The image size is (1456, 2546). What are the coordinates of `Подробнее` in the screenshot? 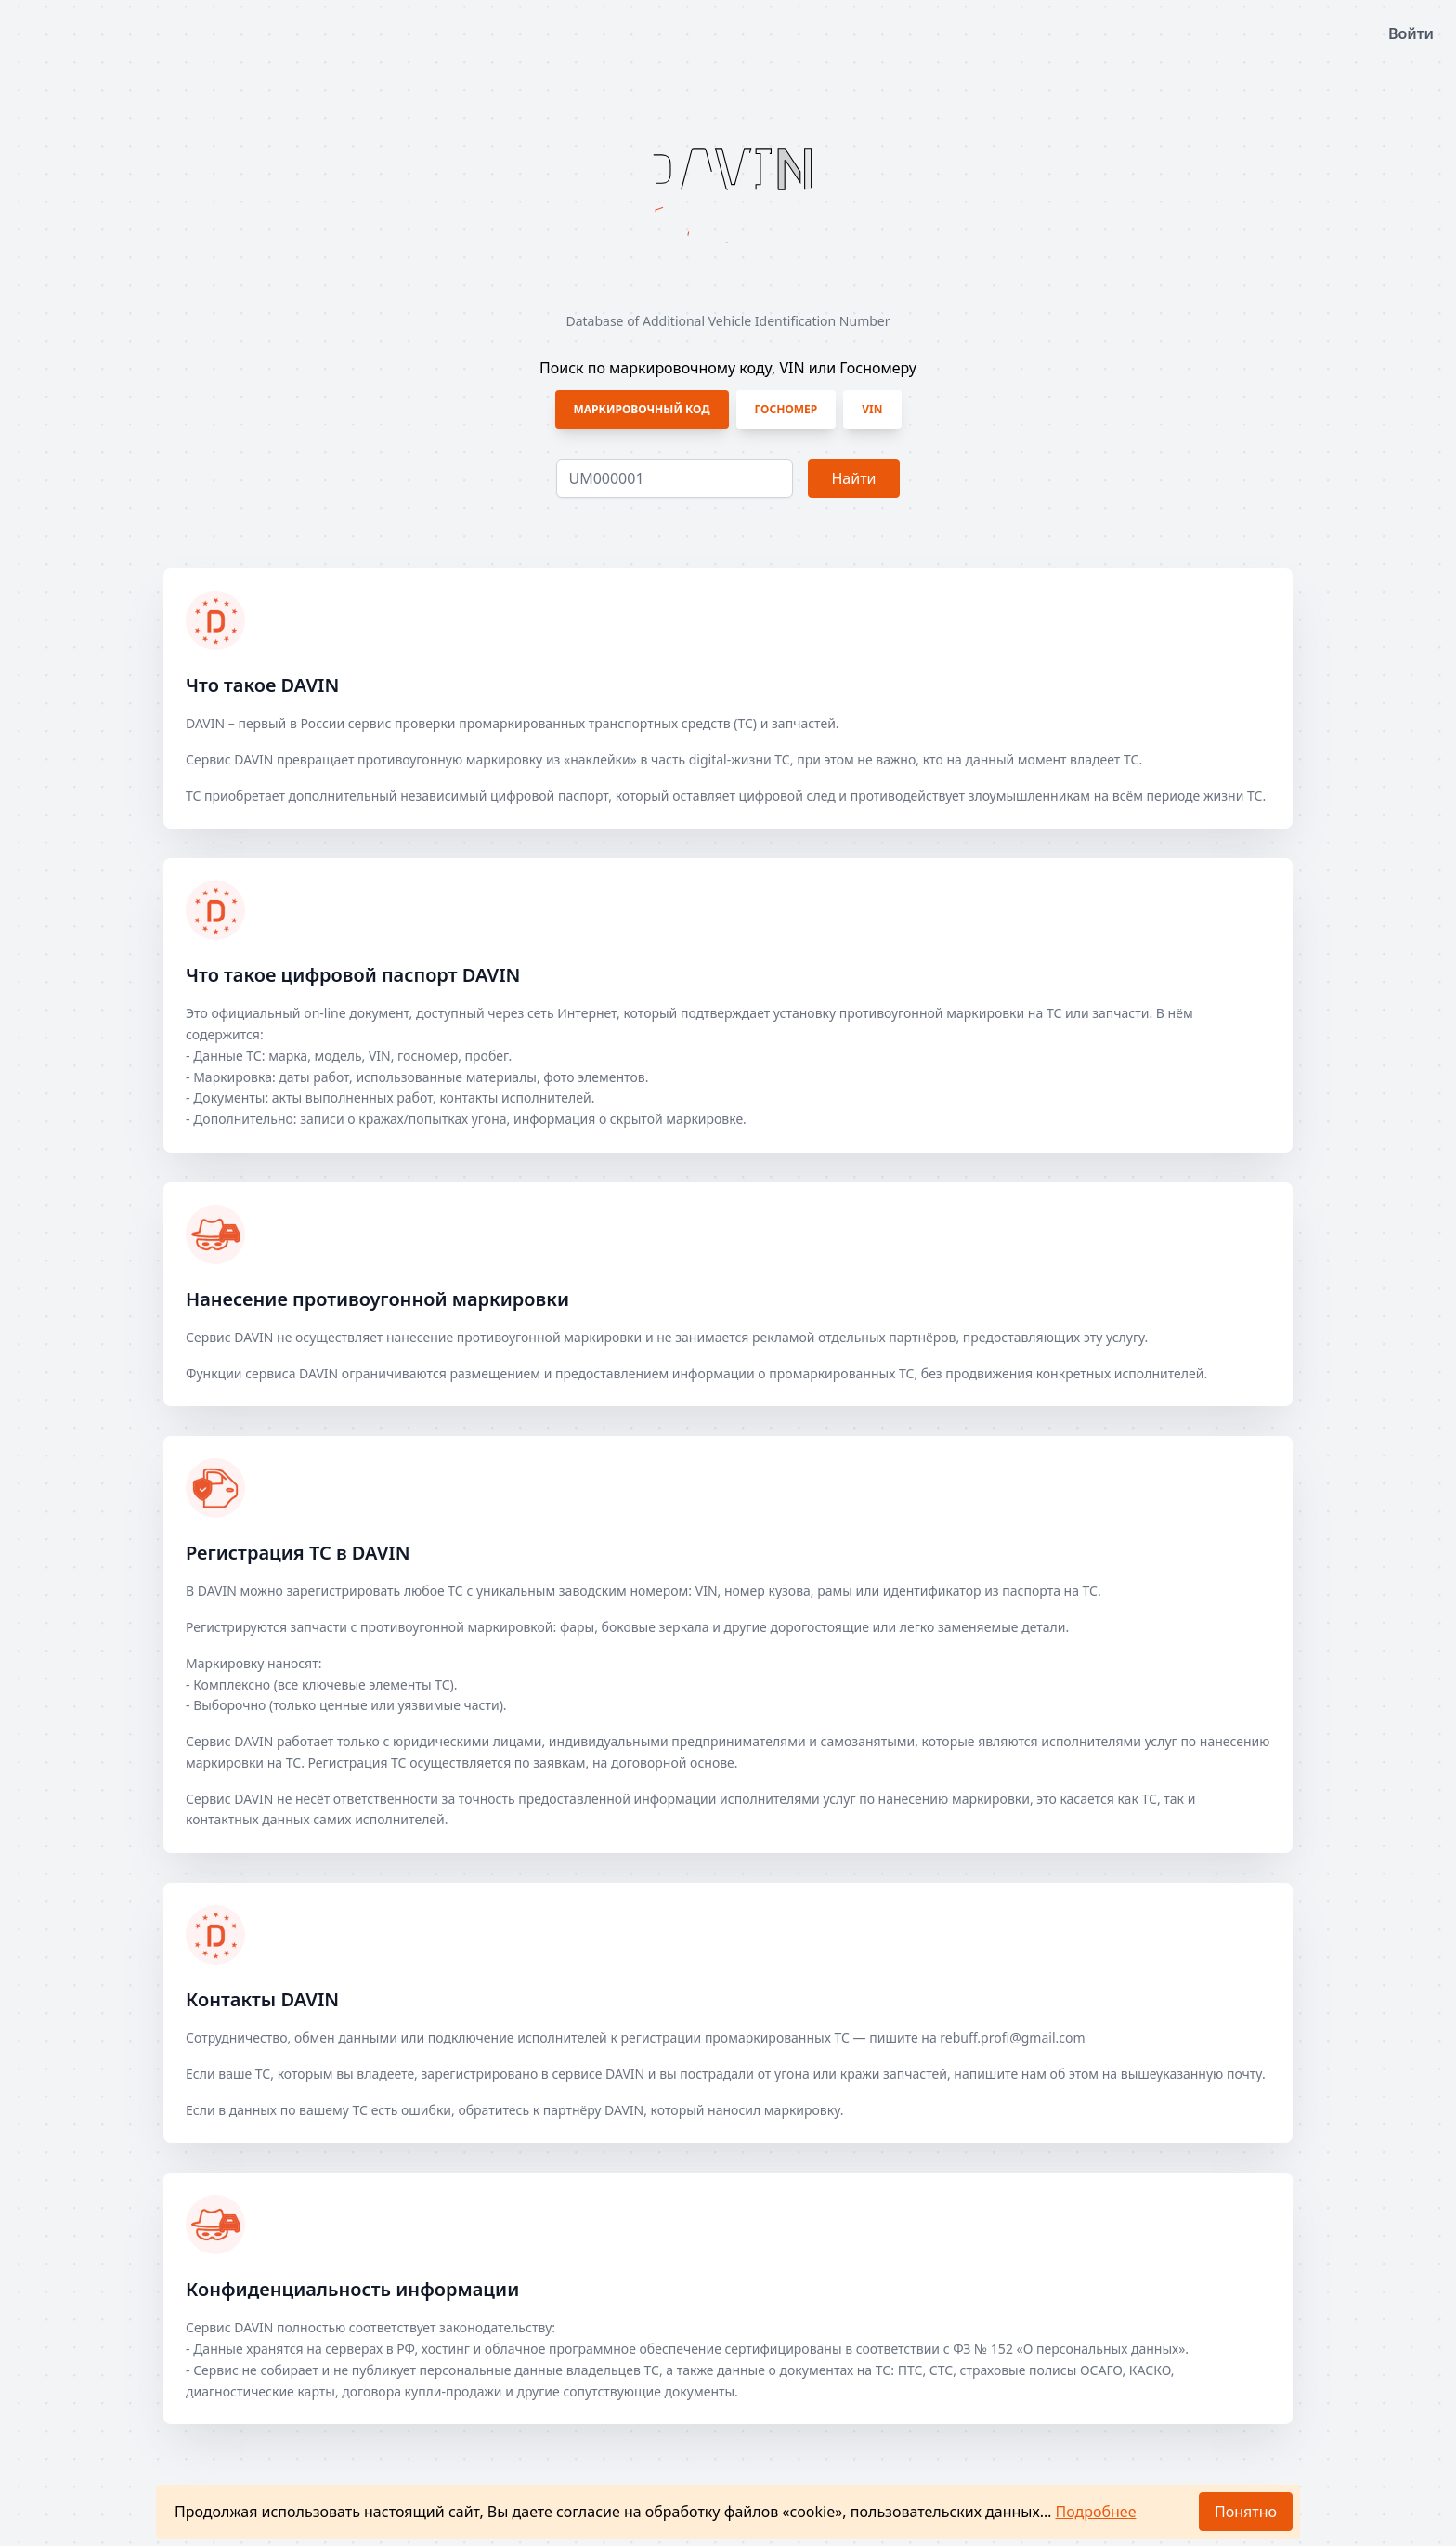 It's located at (1095, 2511).